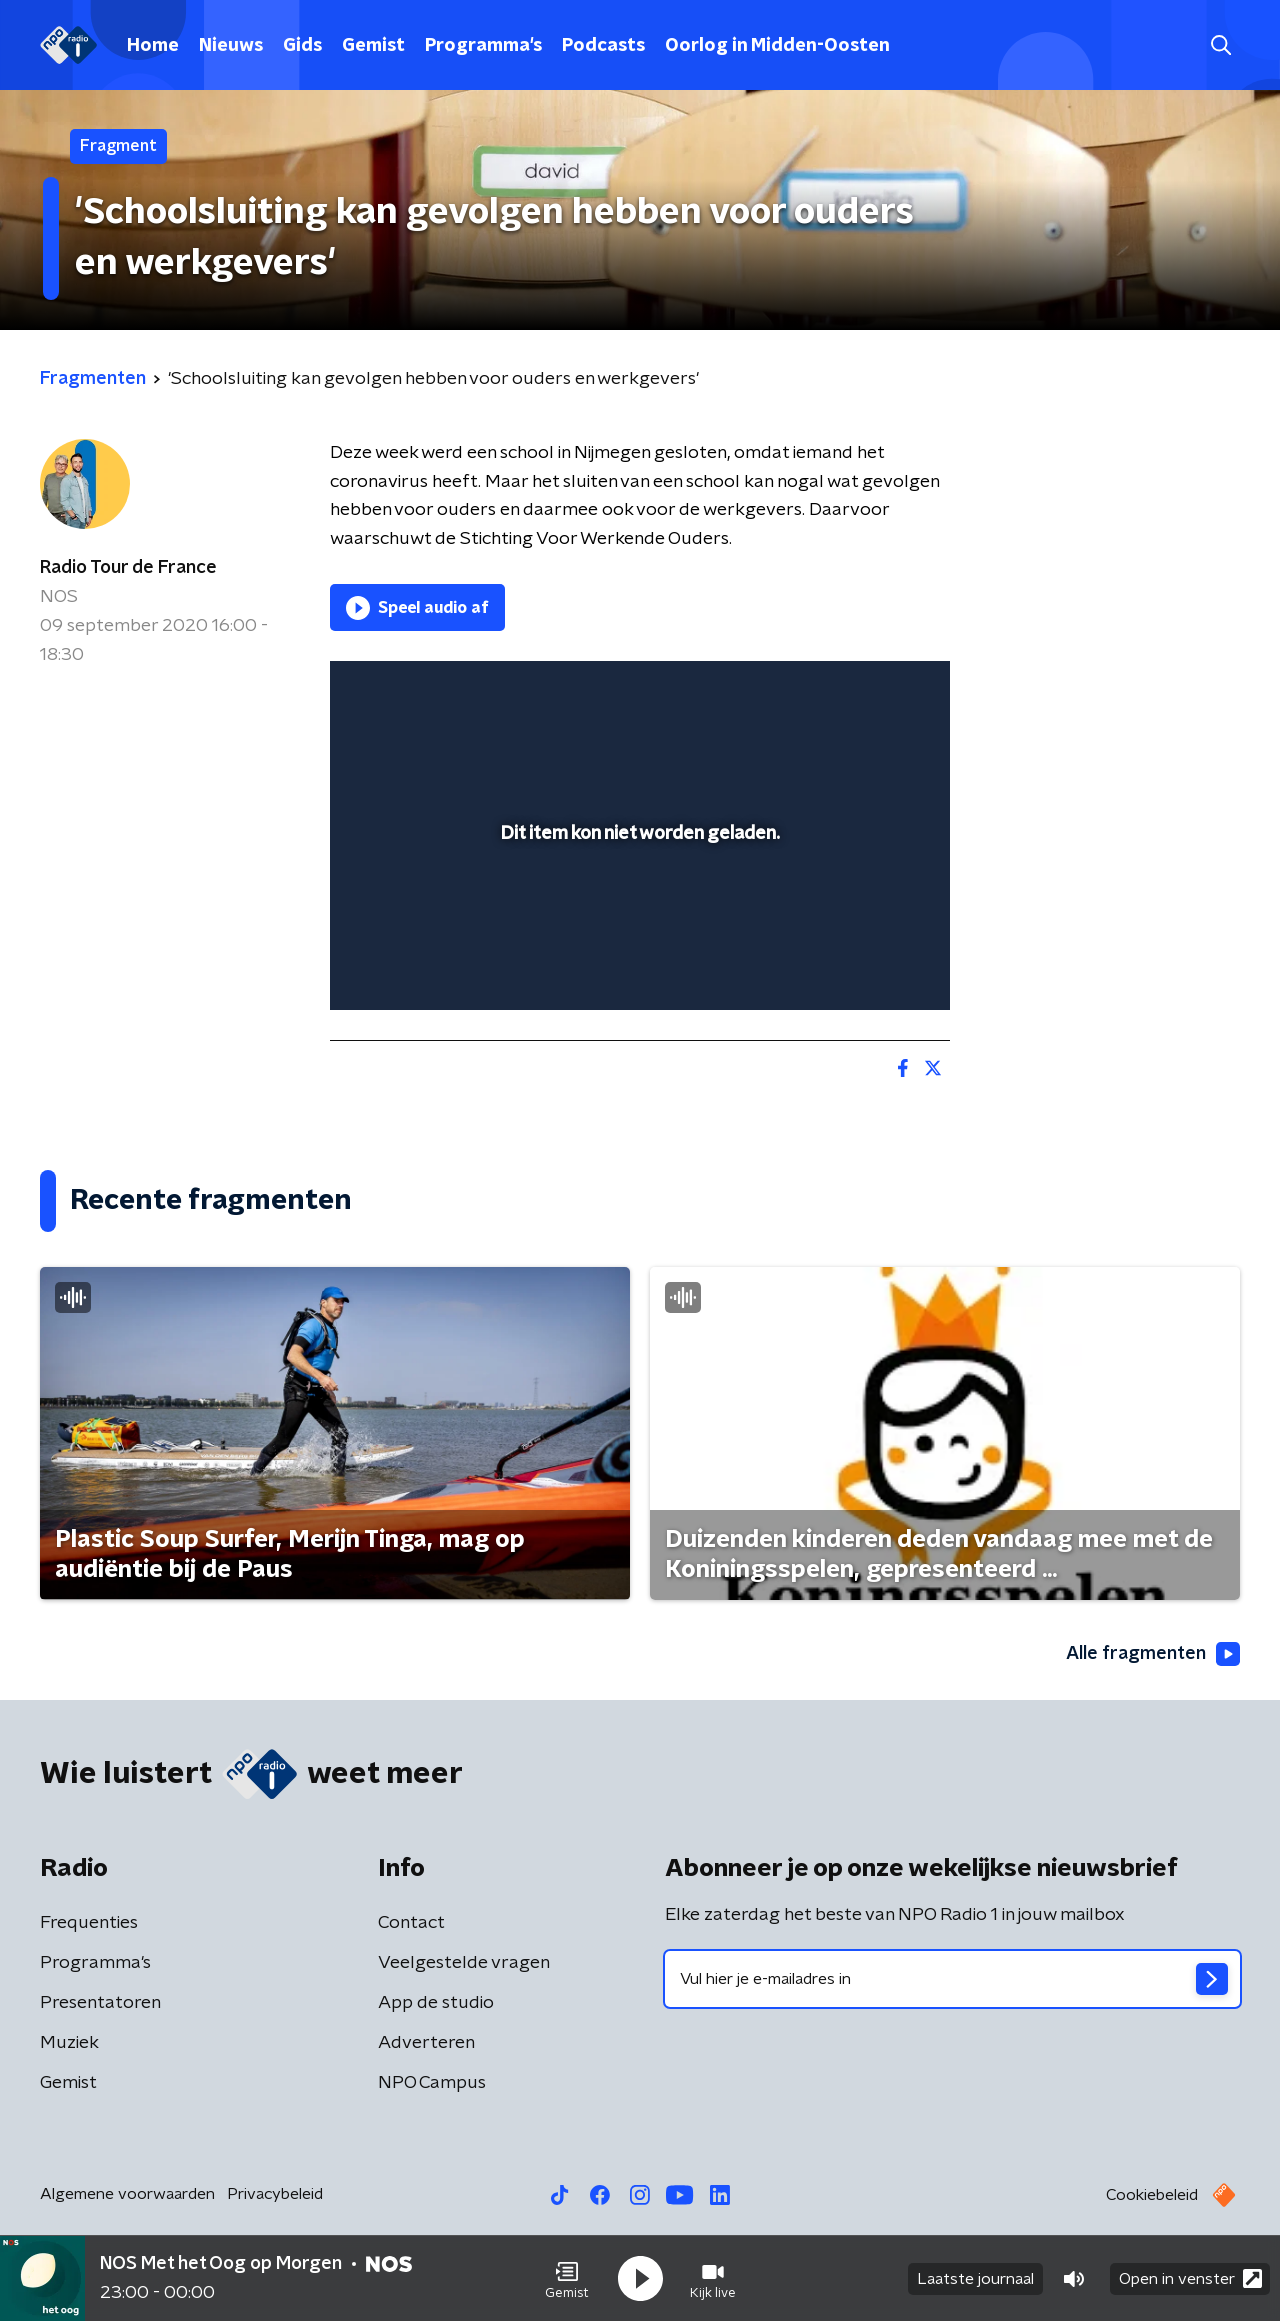  Describe the element at coordinates (69, 2043) in the screenshot. I see `Muziek` at that location.